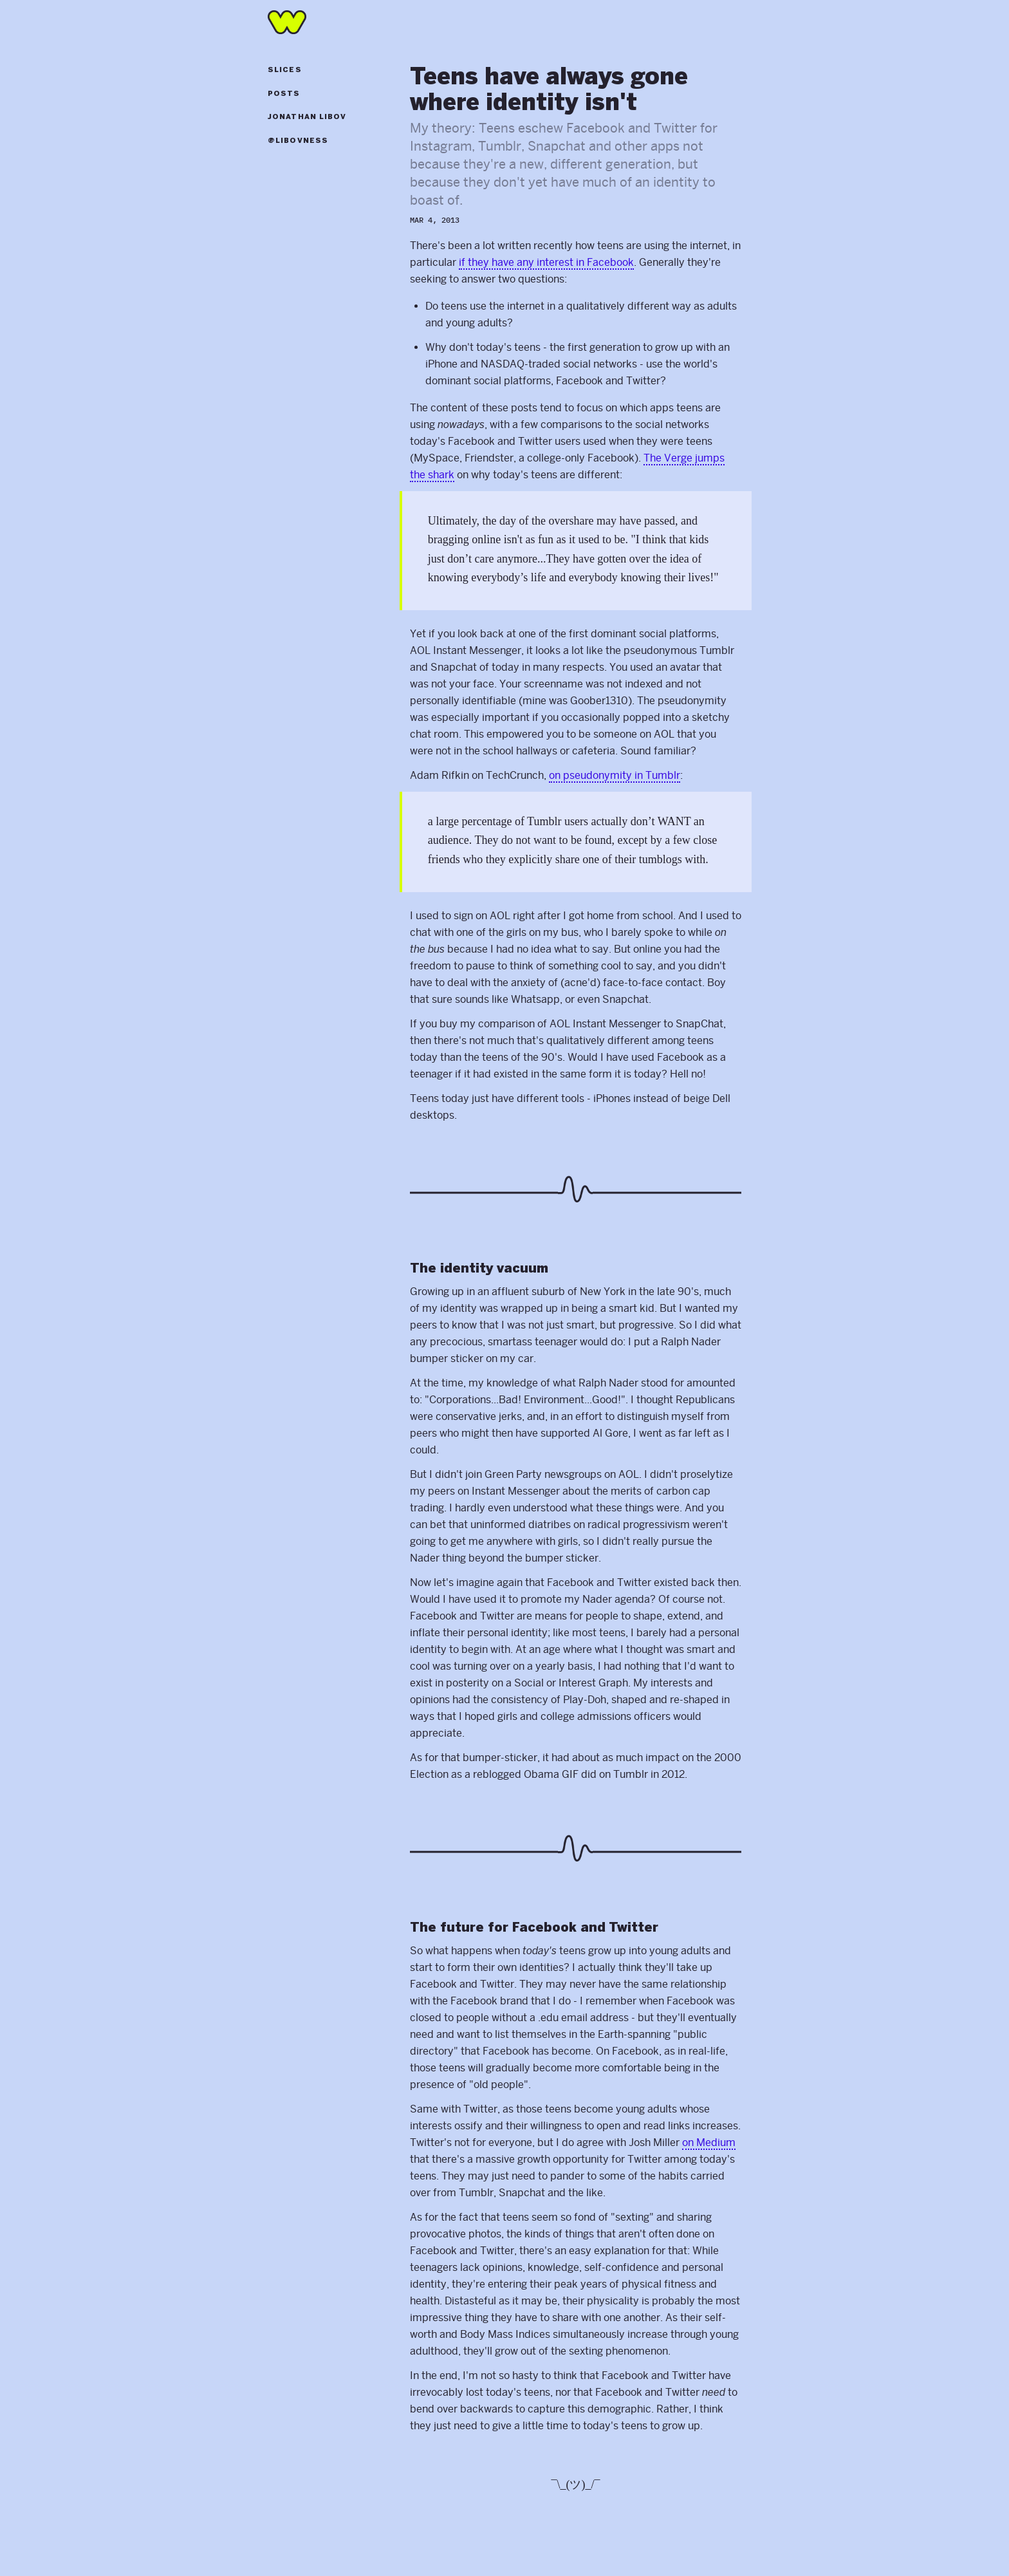  What do you see at coordinates (307, 117) in the screenshot?
I see `Jonathan Libov` at bounding box center [307, 117].